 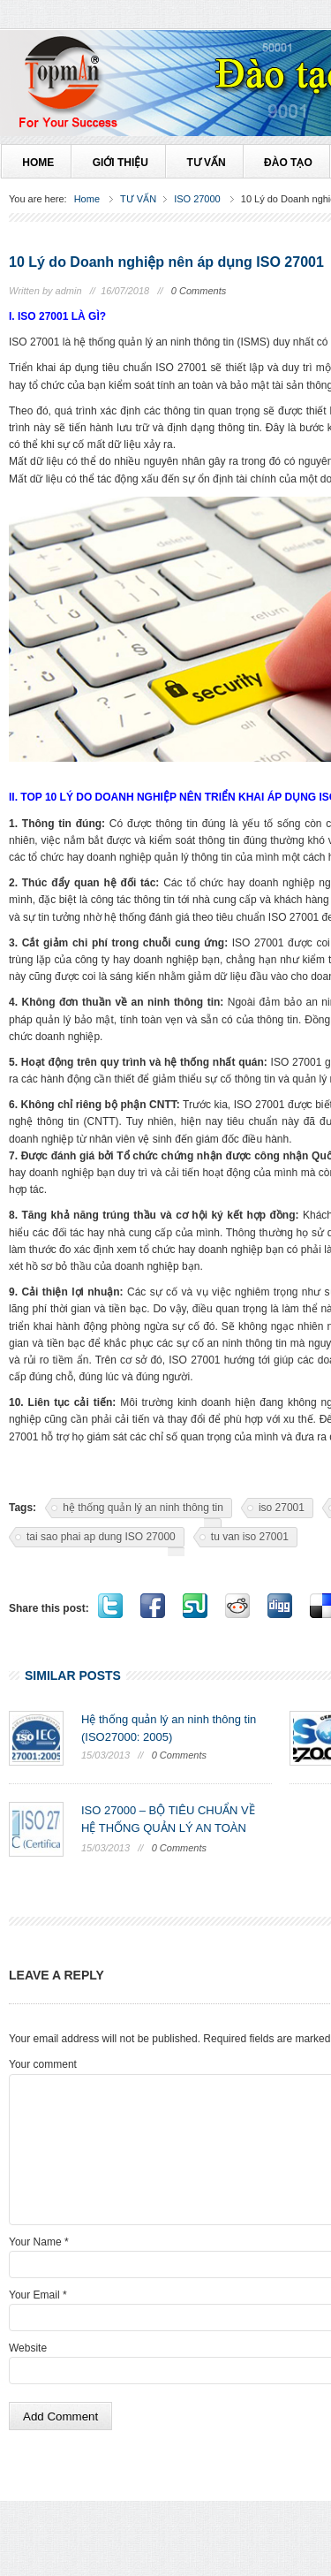 I want to click on HOME, so click(x=36, y=162).